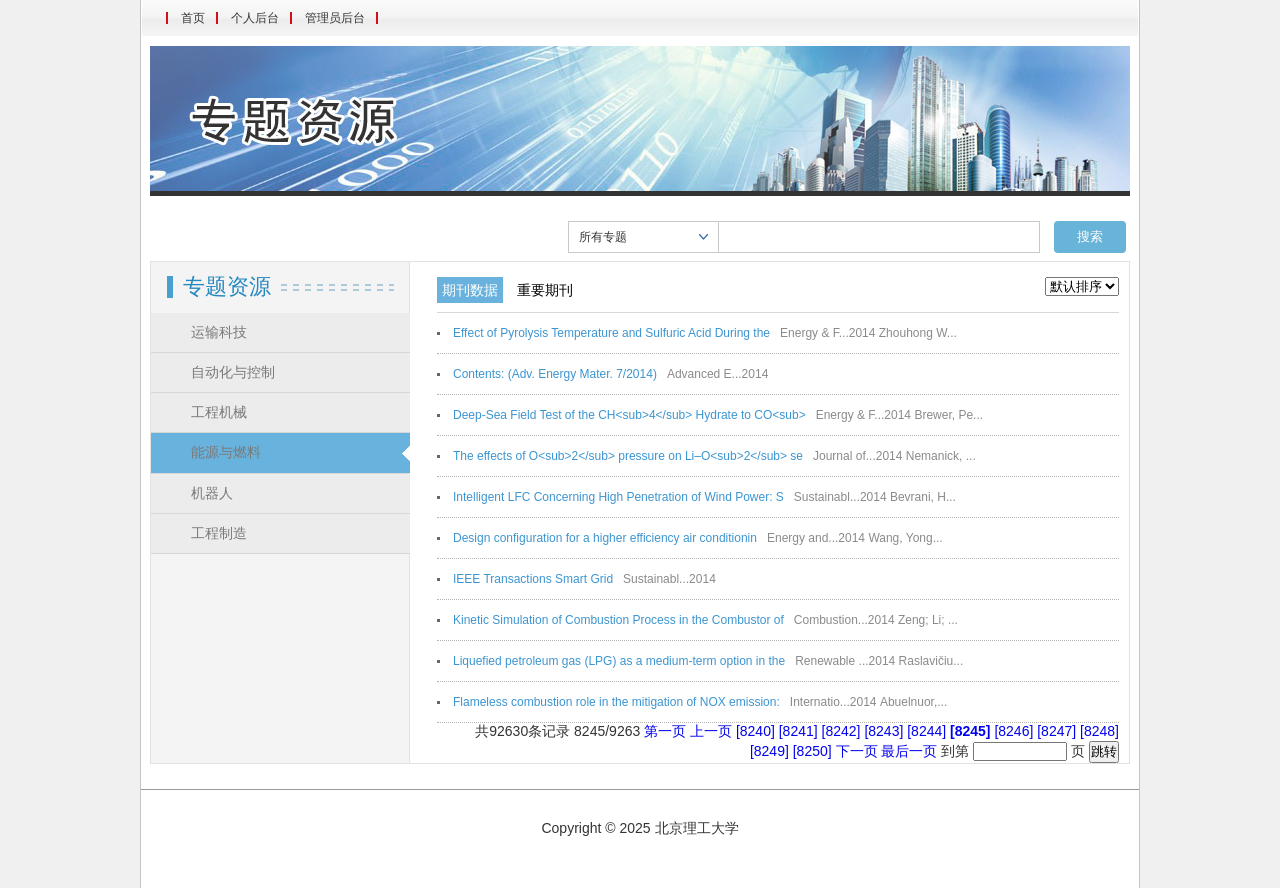 The image size is (1280, 888). I want to click on 工程机械, so click(219, 412).